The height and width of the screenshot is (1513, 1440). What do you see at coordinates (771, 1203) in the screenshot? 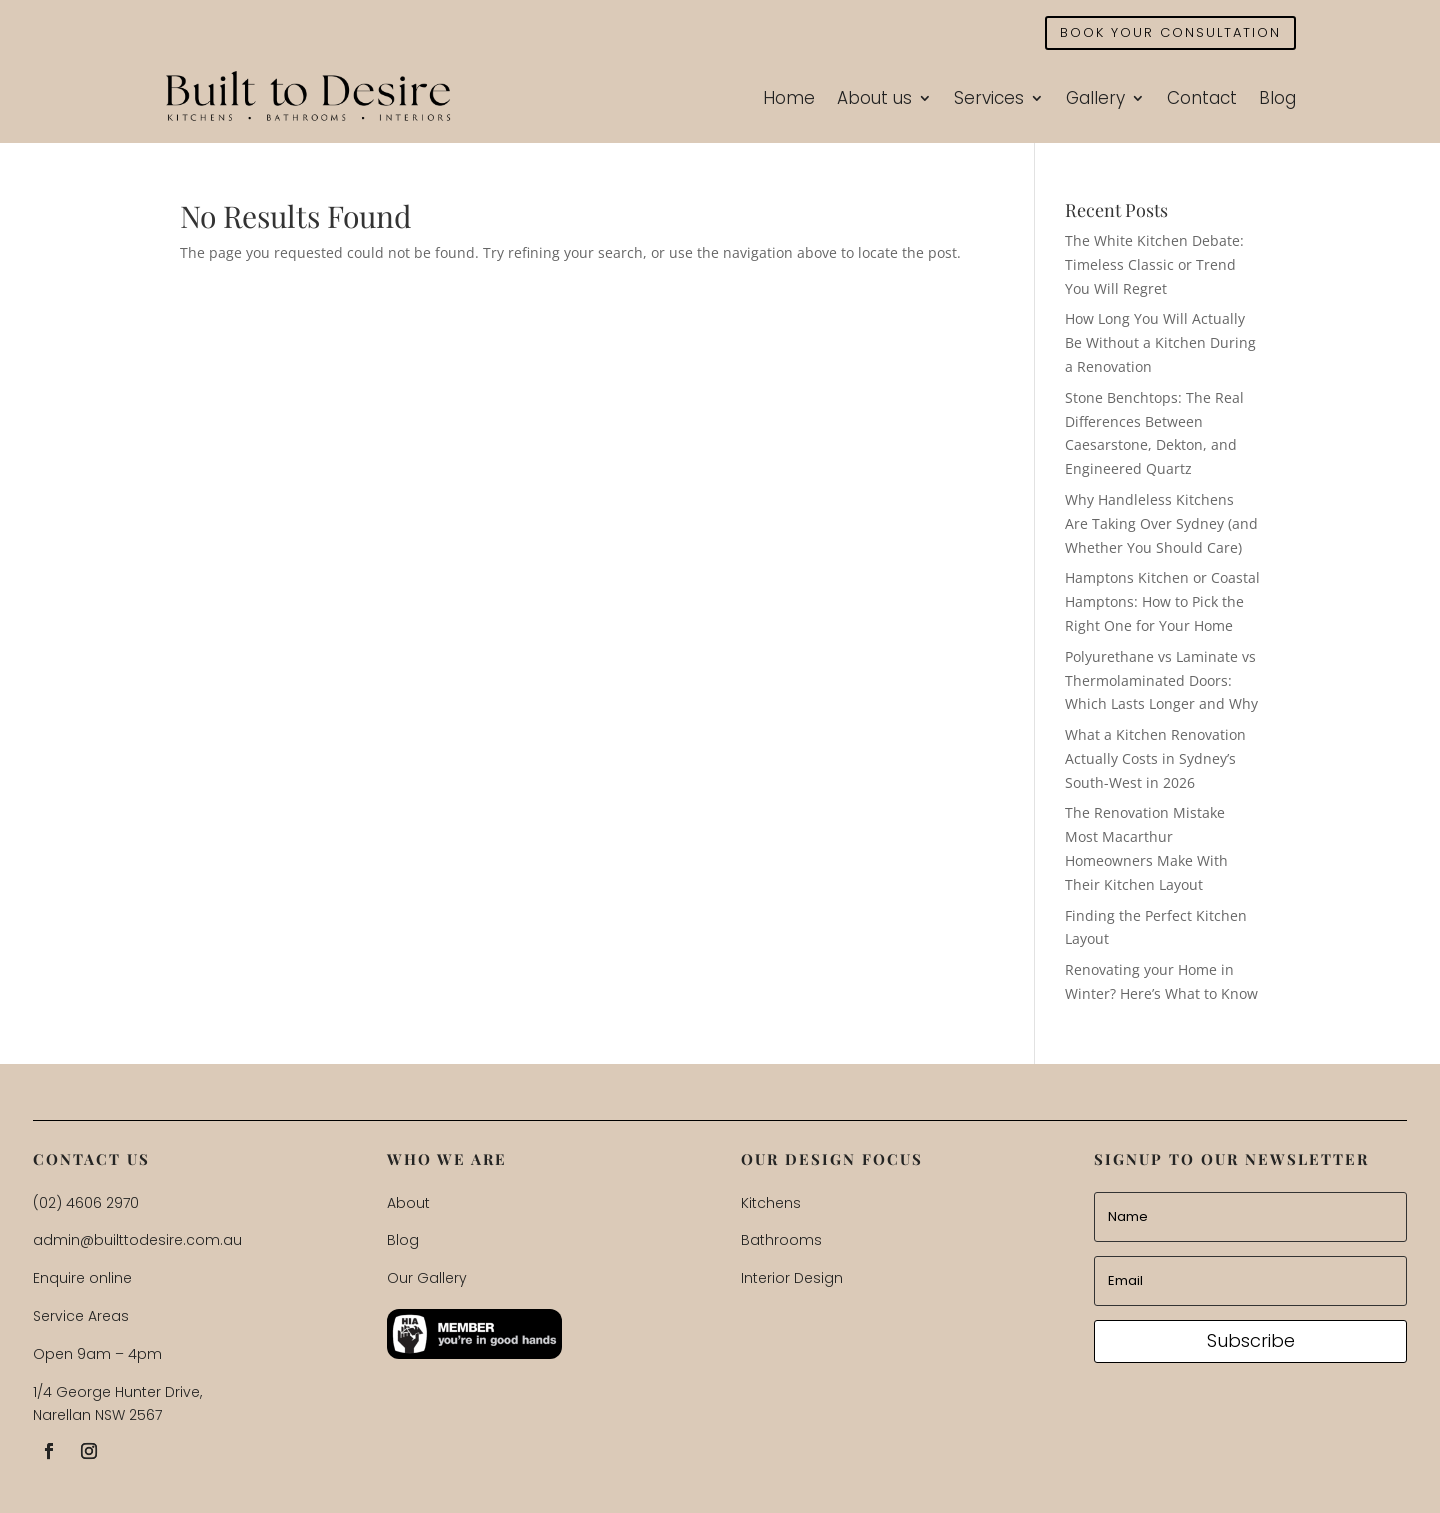
I see `Kitchens` at bounding box center [771, 1203].